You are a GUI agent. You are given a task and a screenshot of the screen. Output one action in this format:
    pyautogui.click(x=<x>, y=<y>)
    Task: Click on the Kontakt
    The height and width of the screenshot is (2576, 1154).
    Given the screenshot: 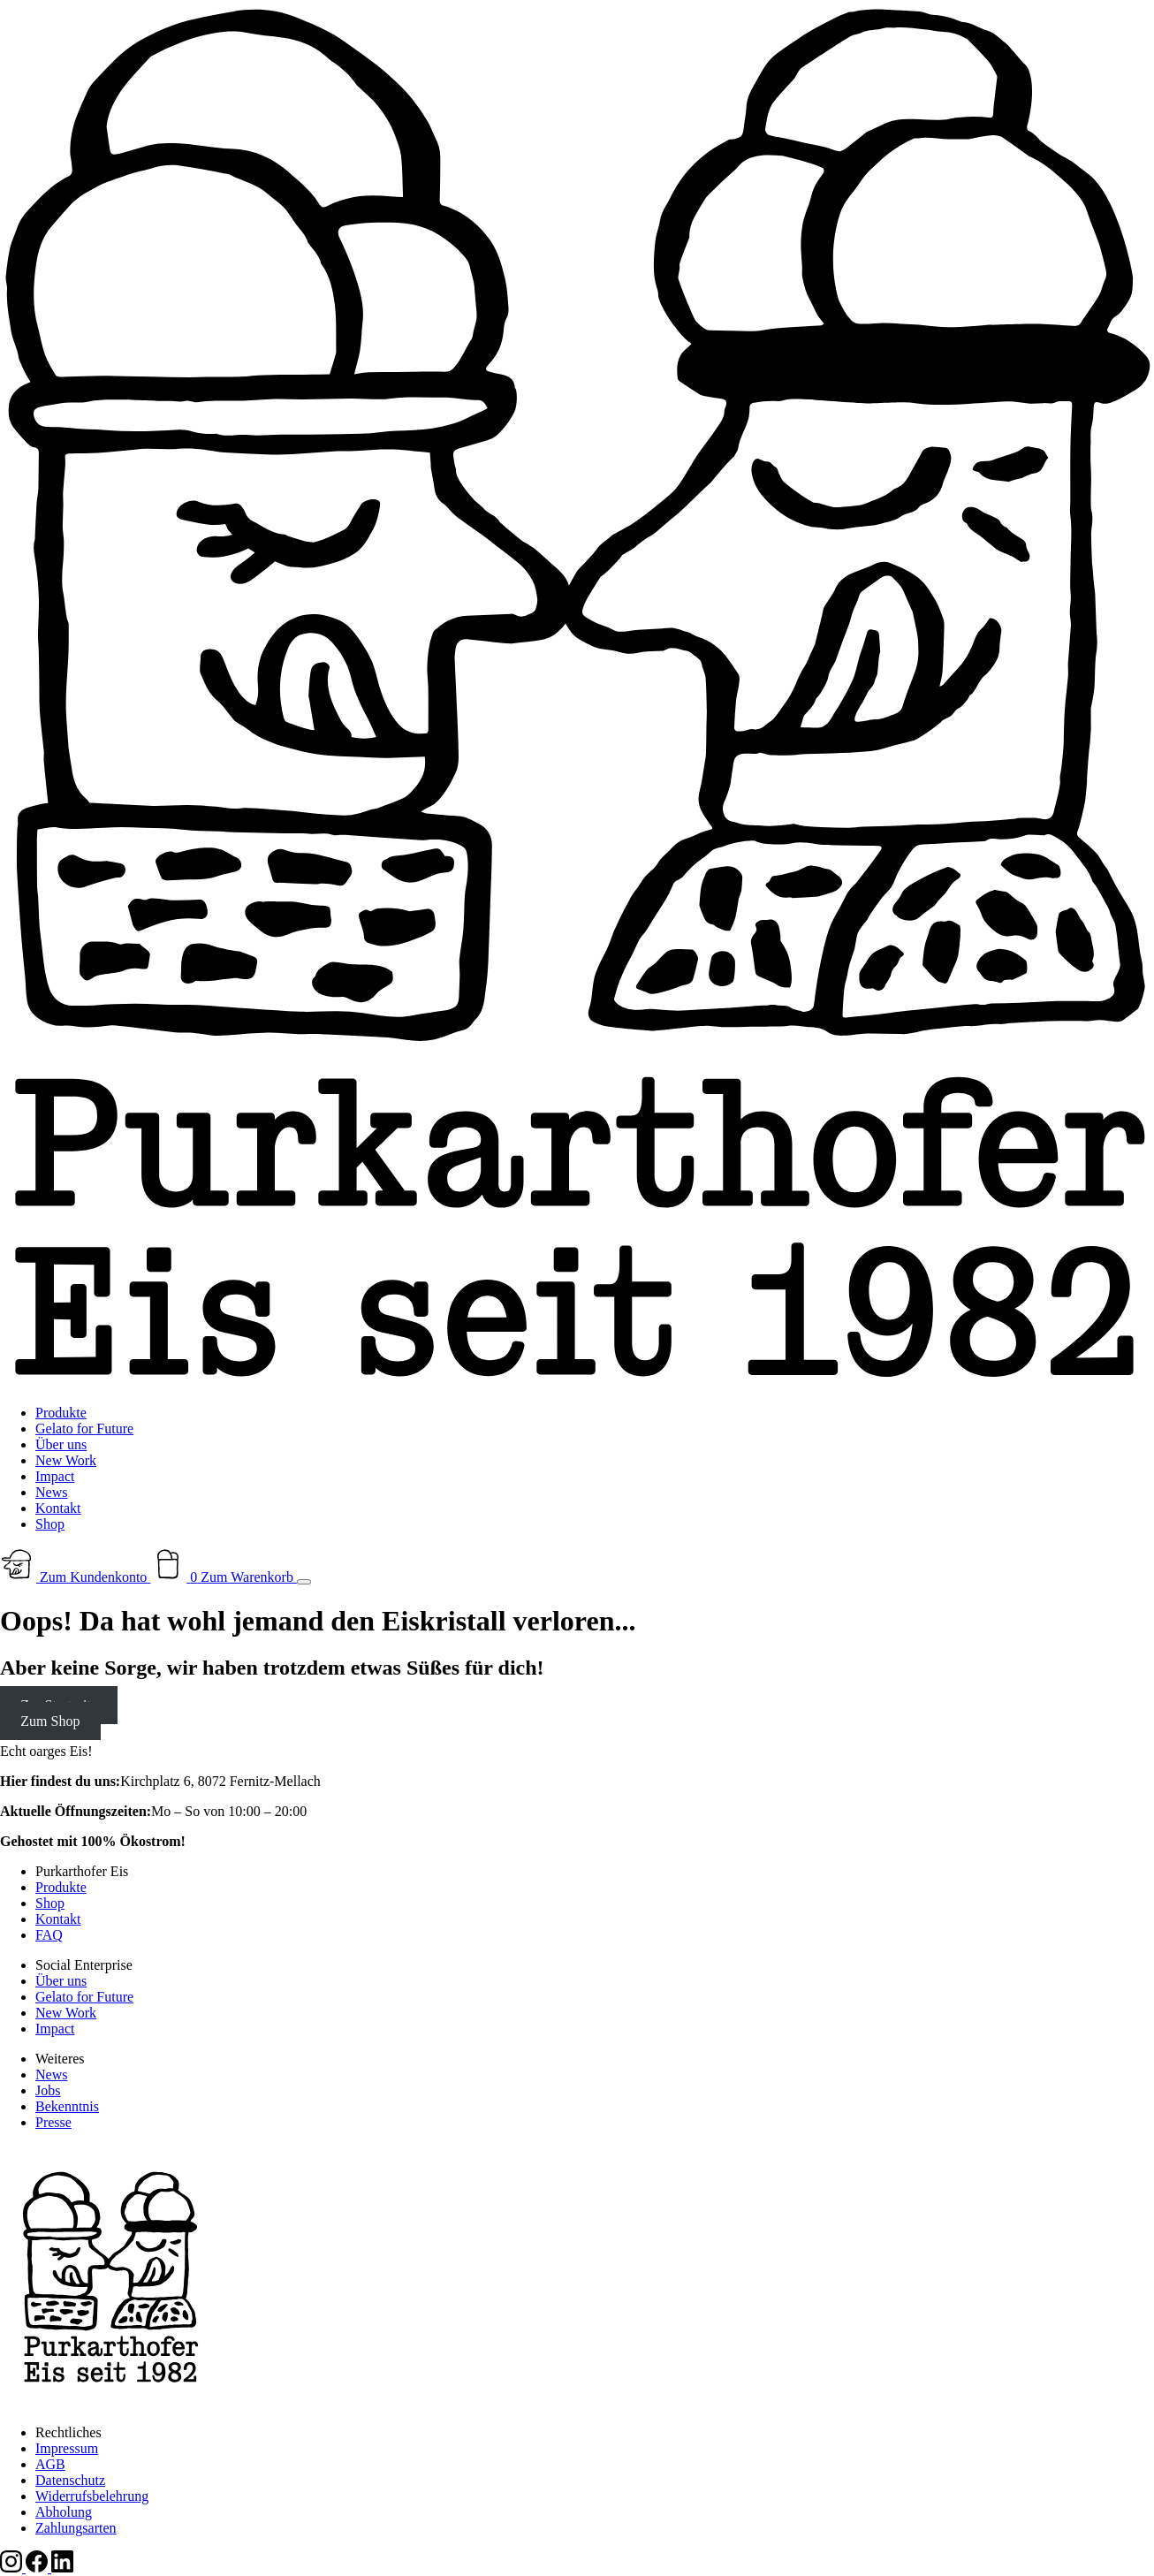 What is the action you would take?
    pyautogui.click(x=58, y=1508)
    